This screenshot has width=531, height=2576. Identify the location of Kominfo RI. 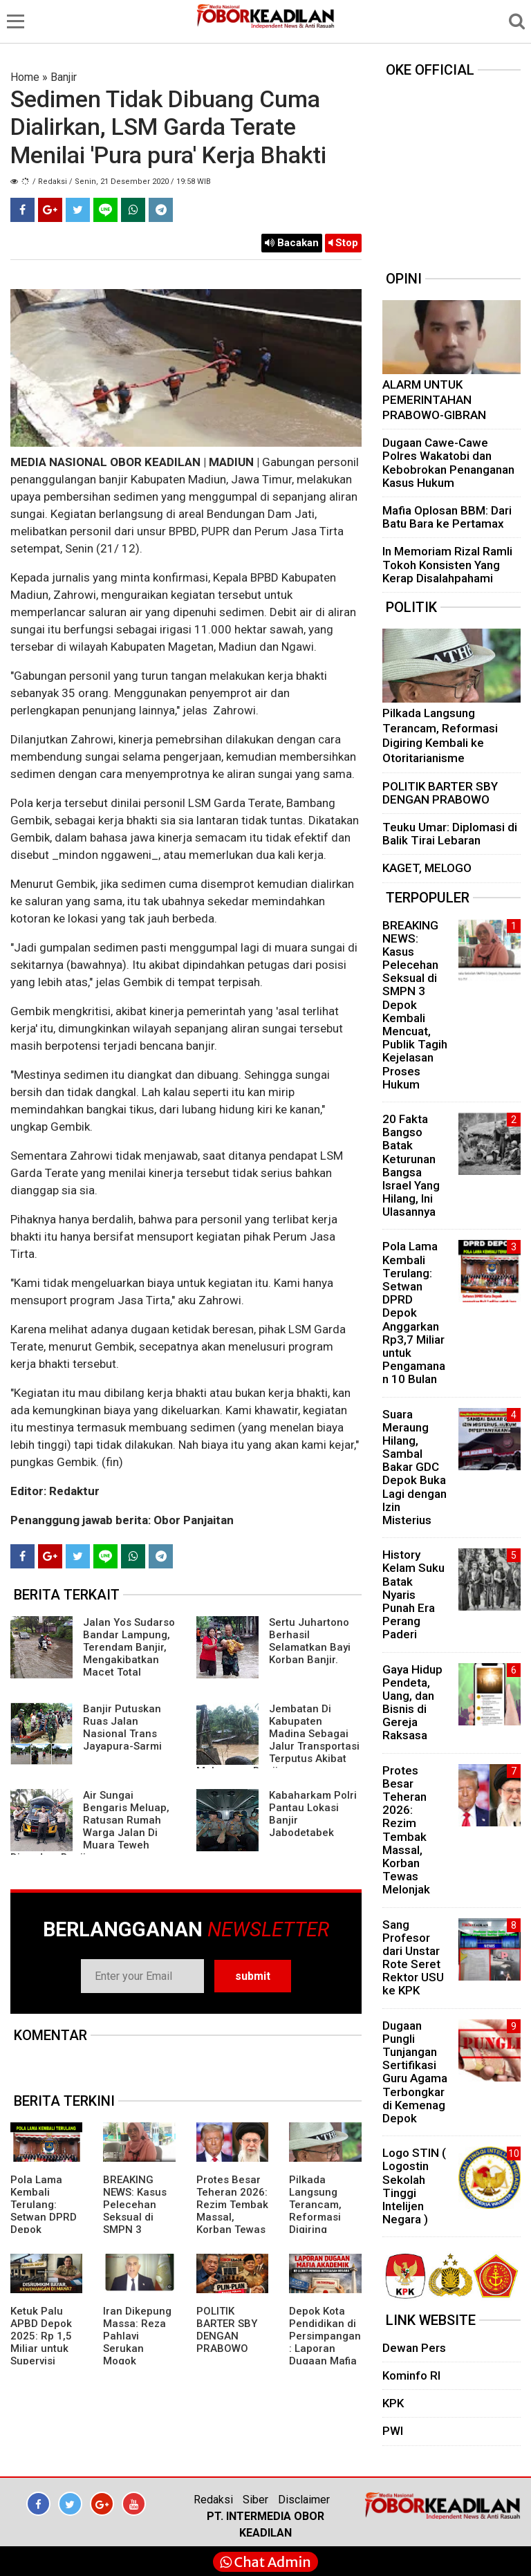
(411, 2375).